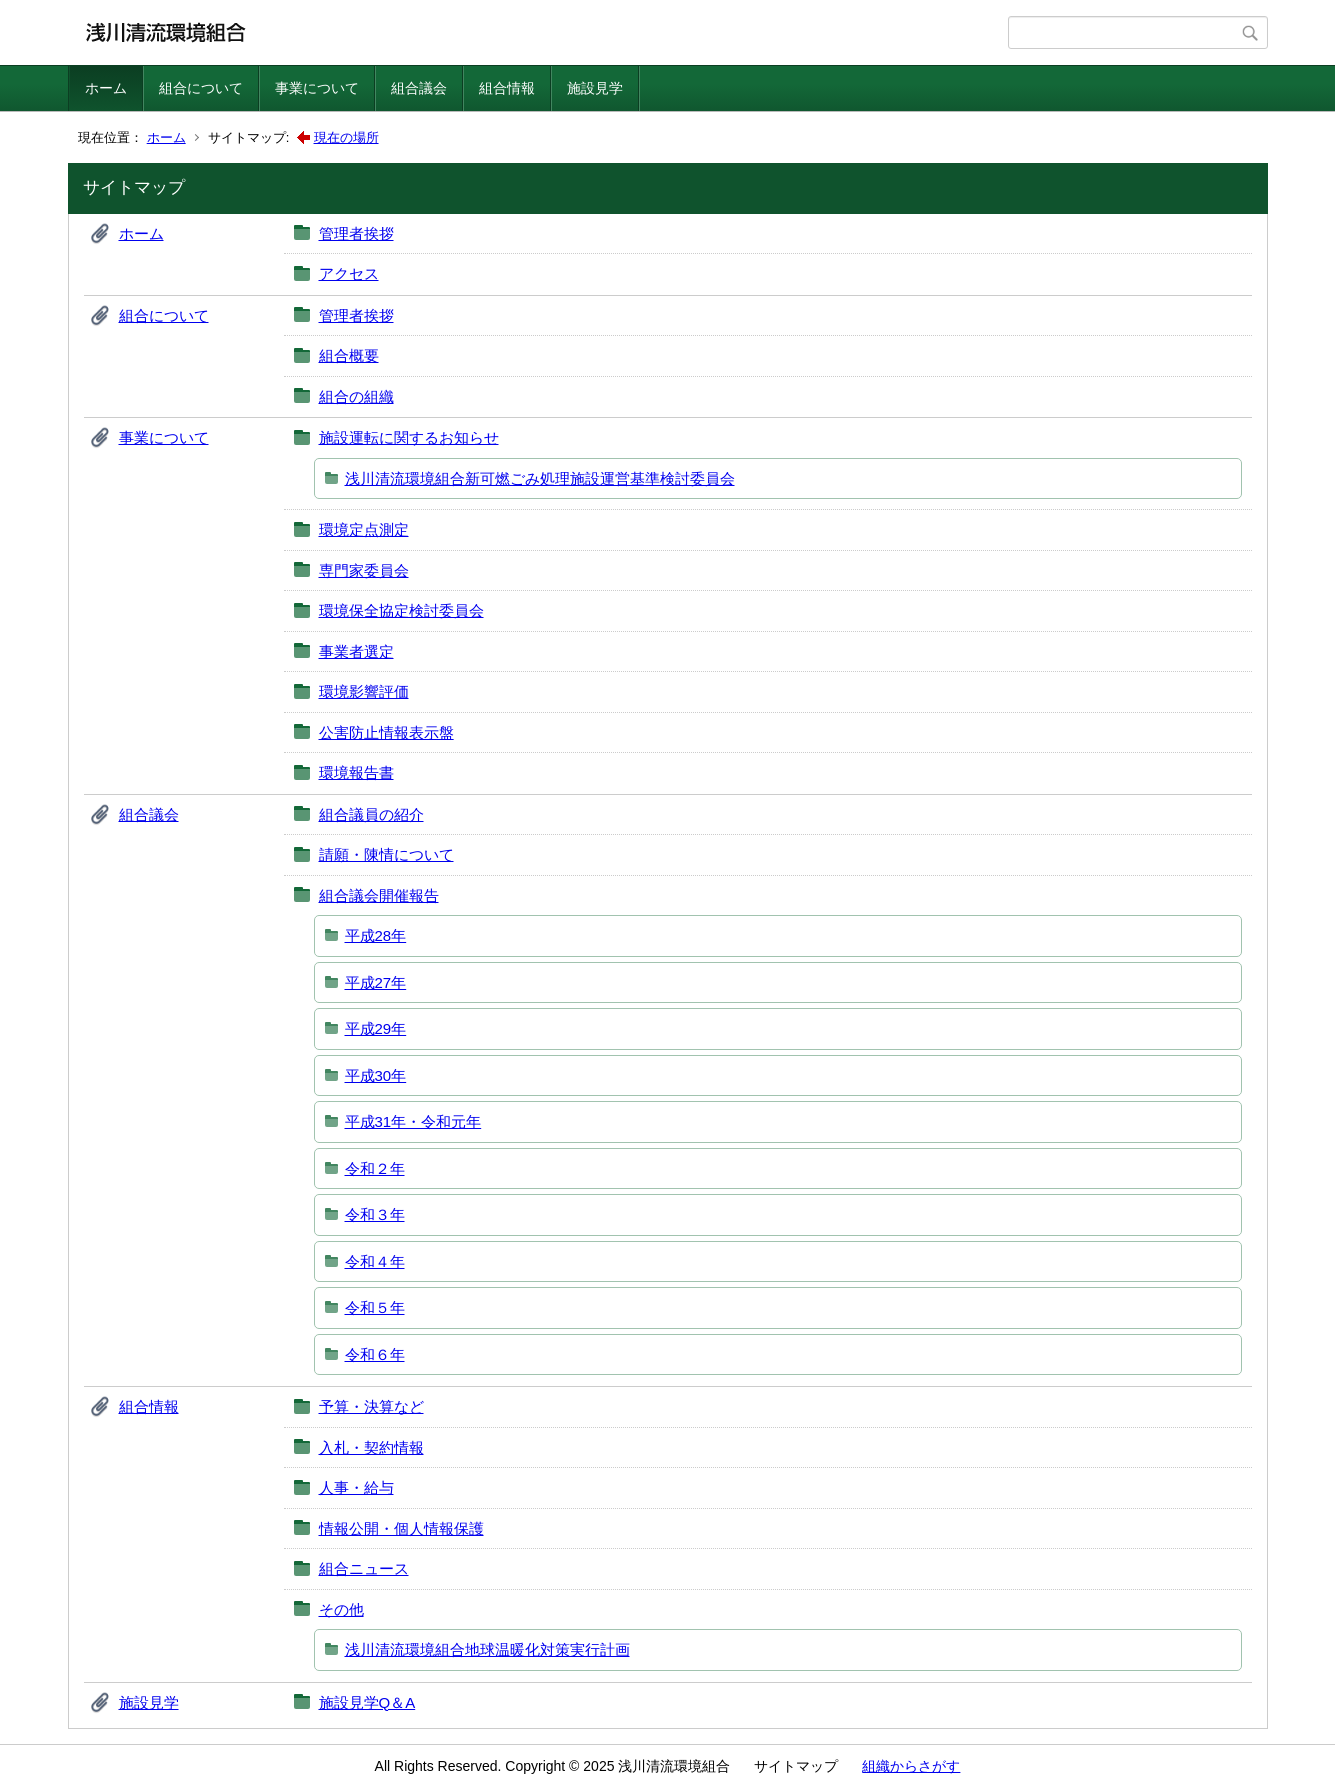 The width and height of the screenshot is (1335, 1785). What do you see at coordinates (540, 478) in the screenshot?
I see `浅川清流環境組合新可燃ごみ処理施設運営基準検討委員会` at bounding box center [540, 478].